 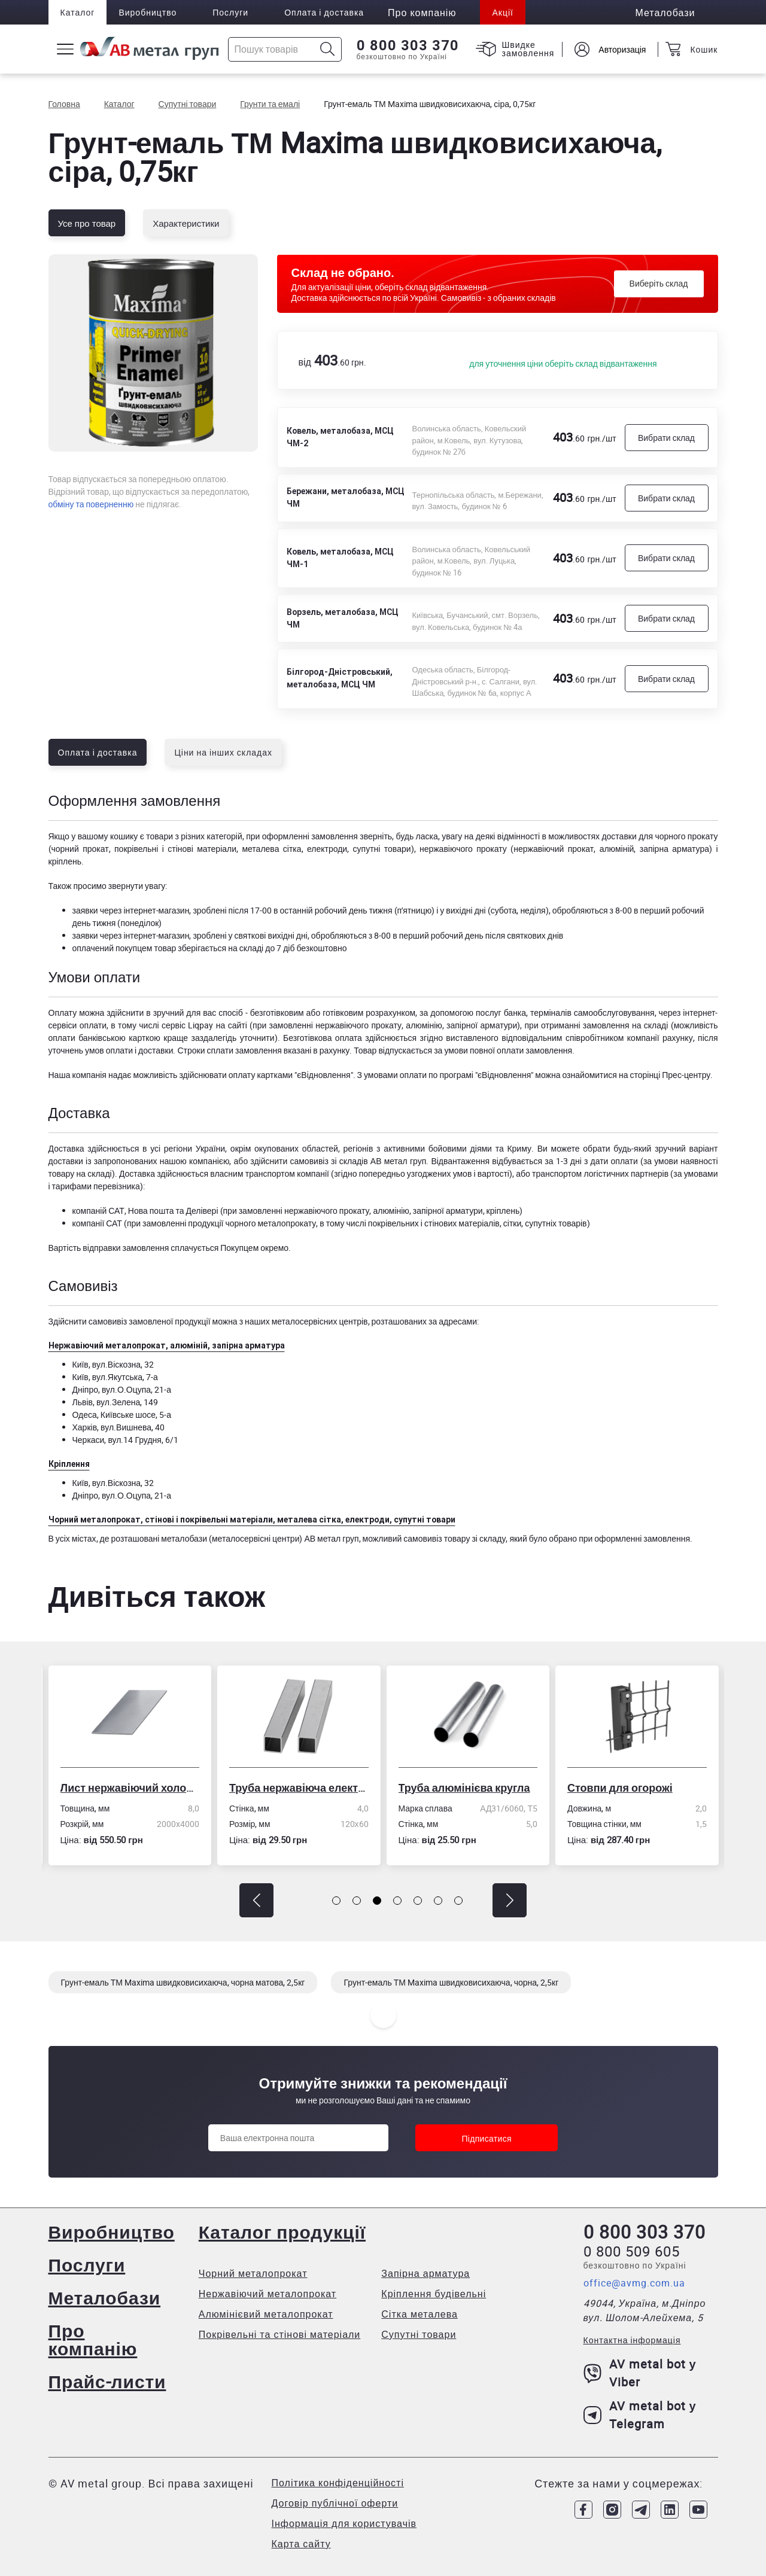 What do you see at coordinates (418, 2334) in the screenshot?
I see `Супутні товари` at bounding box center [418, 2334].